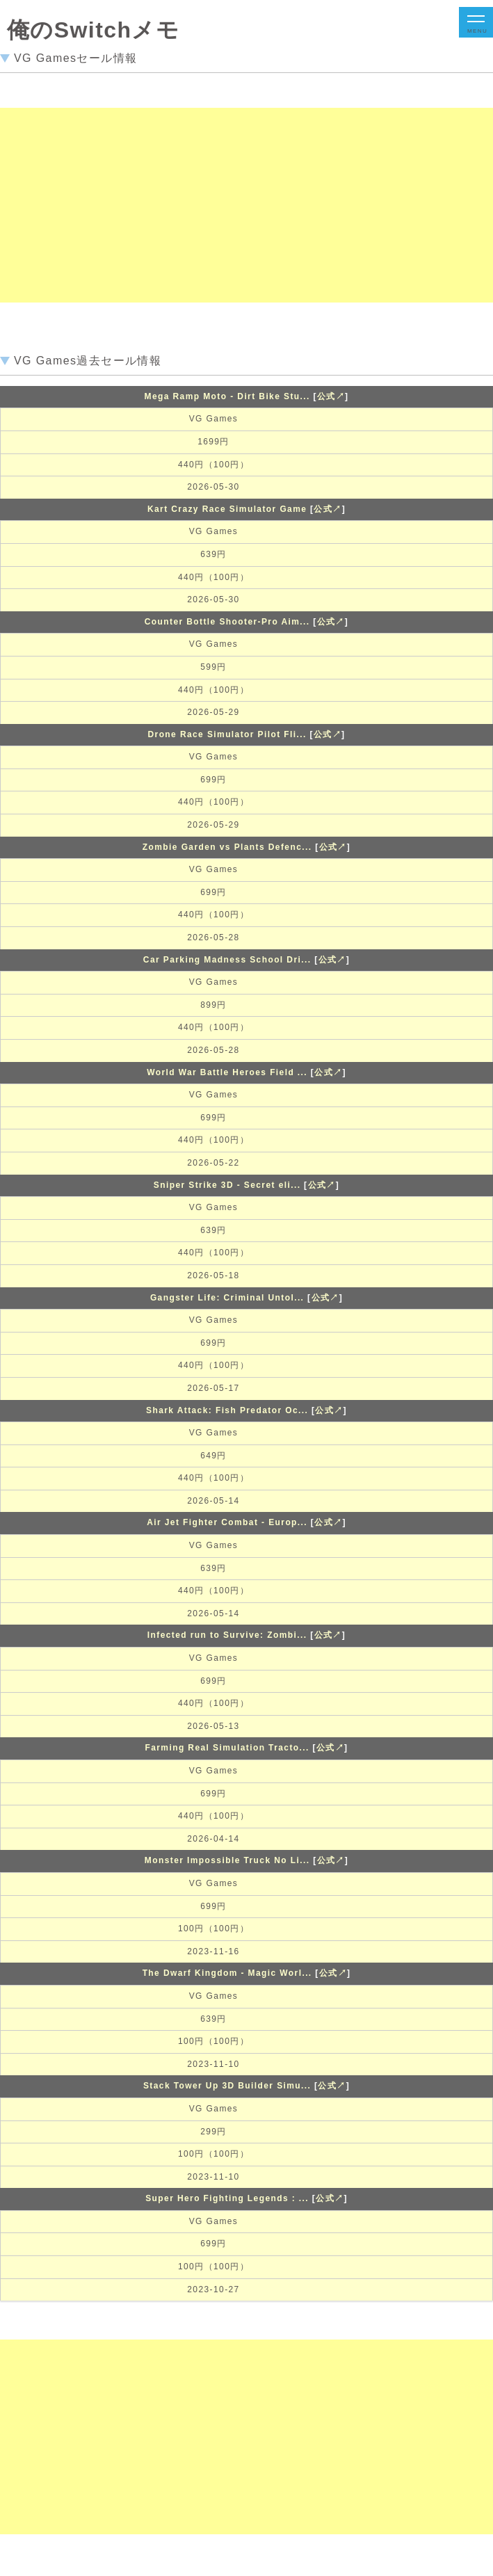 This screenshot has width=493, height=2576. What do you see at coordinates (227, 622) in the screenshot?
I see `Counter Bottle Shooter-Pro Aim...` at bounding box center [227, 622].